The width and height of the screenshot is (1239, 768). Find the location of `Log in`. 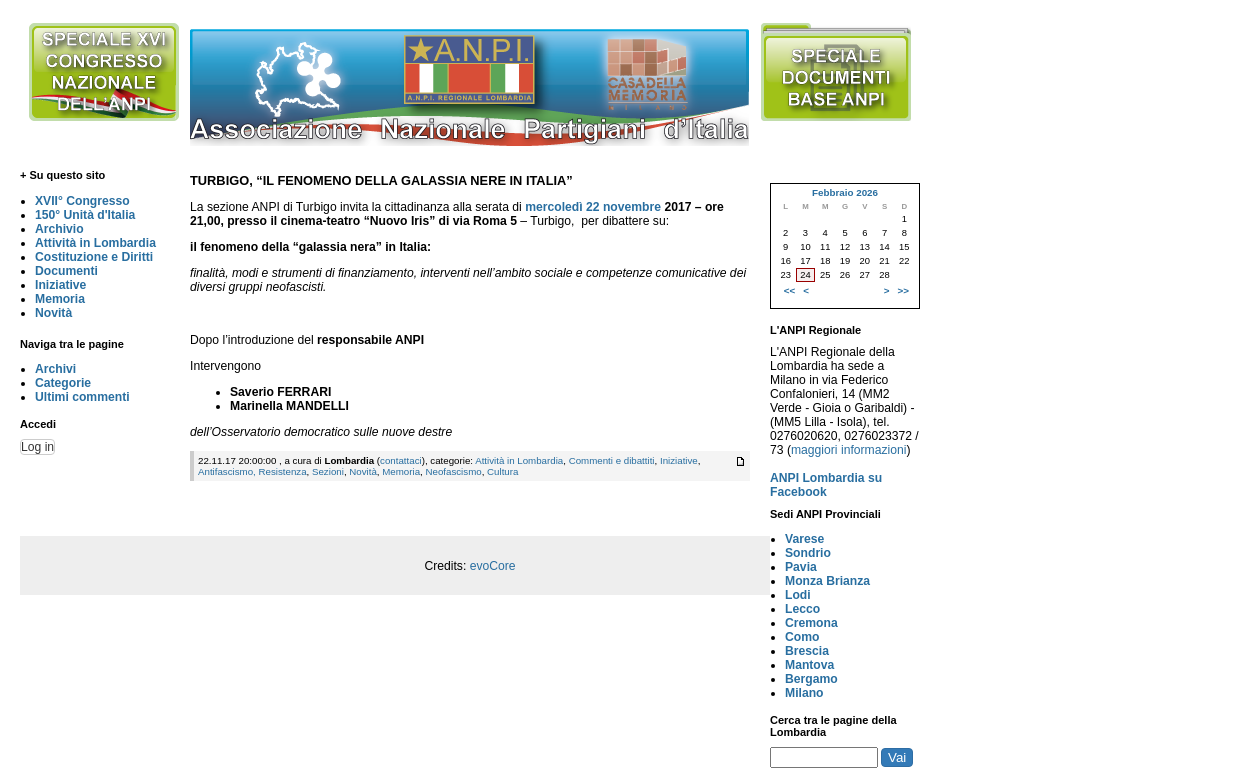

Log in is located at coordinates (37, 447).